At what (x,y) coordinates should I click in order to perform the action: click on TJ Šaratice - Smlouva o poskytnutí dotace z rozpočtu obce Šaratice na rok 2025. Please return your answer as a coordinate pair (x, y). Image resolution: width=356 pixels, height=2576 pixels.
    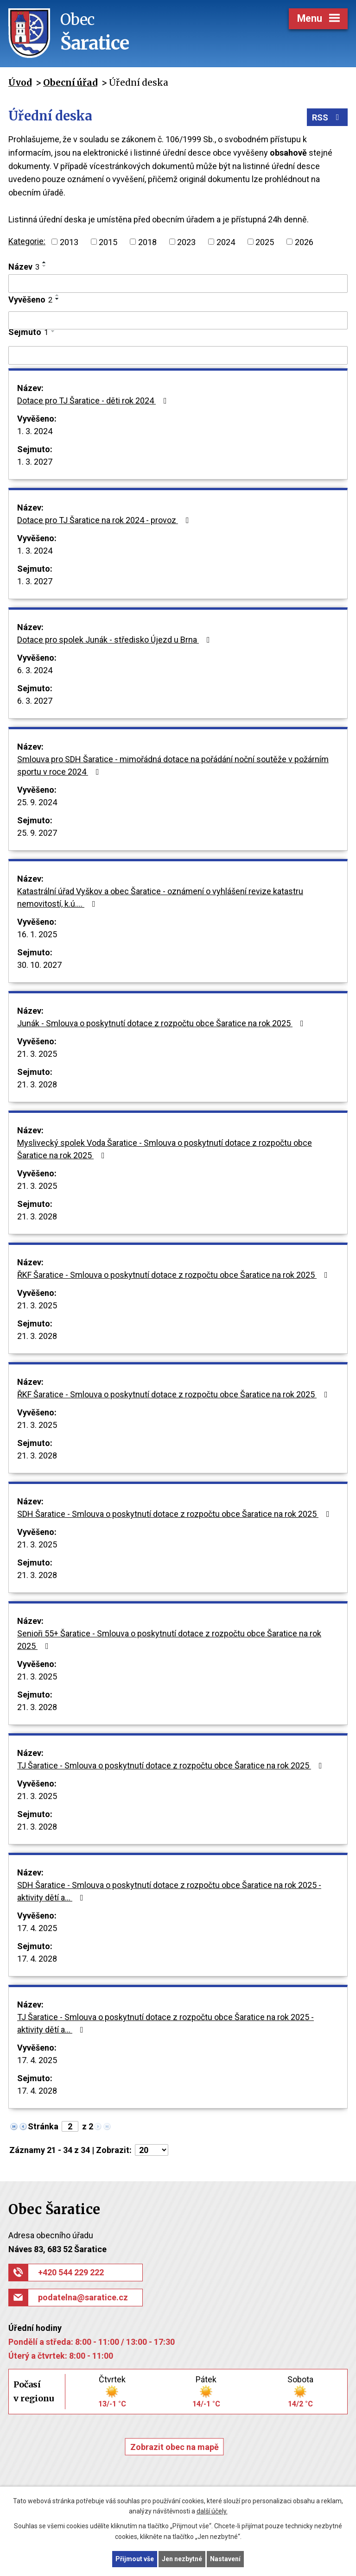
    Looking at the image, I should click on (171, 1765).